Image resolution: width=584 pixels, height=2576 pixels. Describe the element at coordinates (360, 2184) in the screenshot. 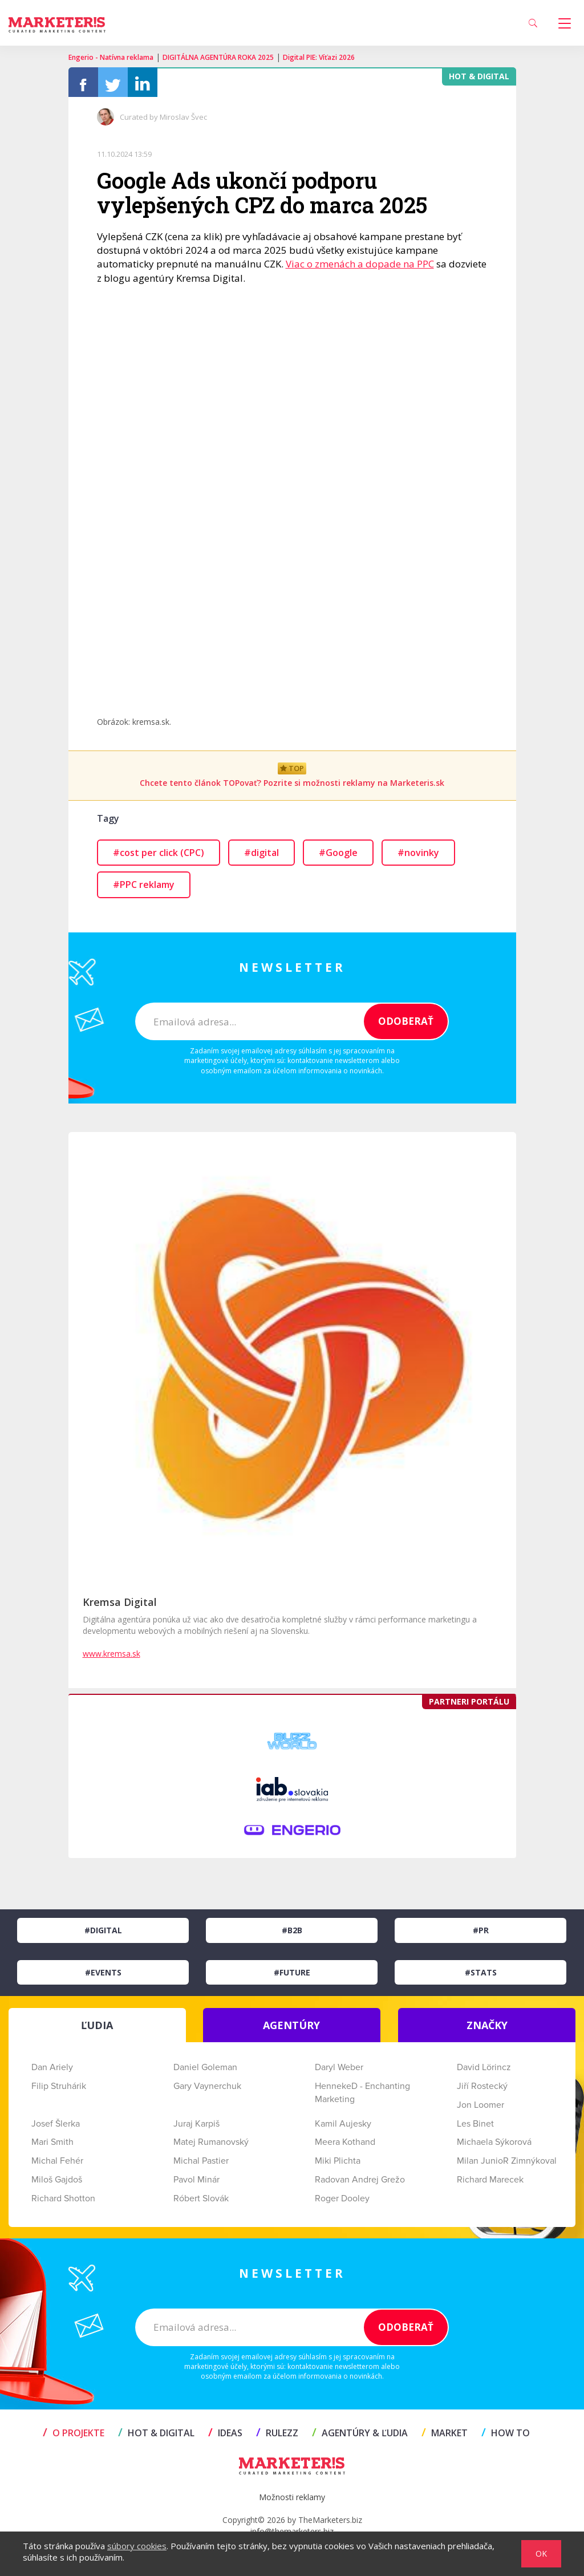

I see `Radovan Andrej Grežo` at that location.